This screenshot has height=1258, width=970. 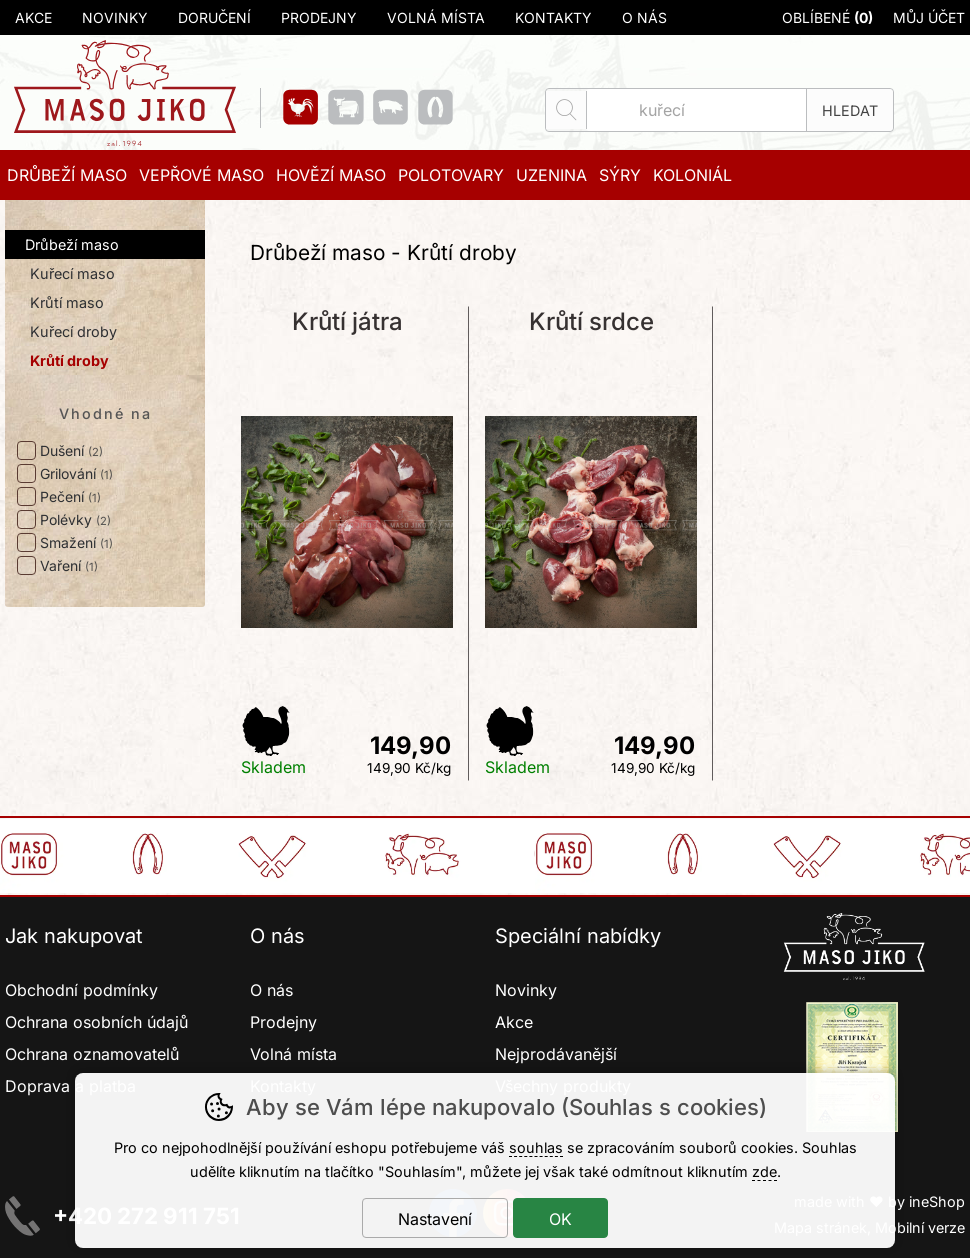 I want to click on souhlas, so click(x=536, y=1147).